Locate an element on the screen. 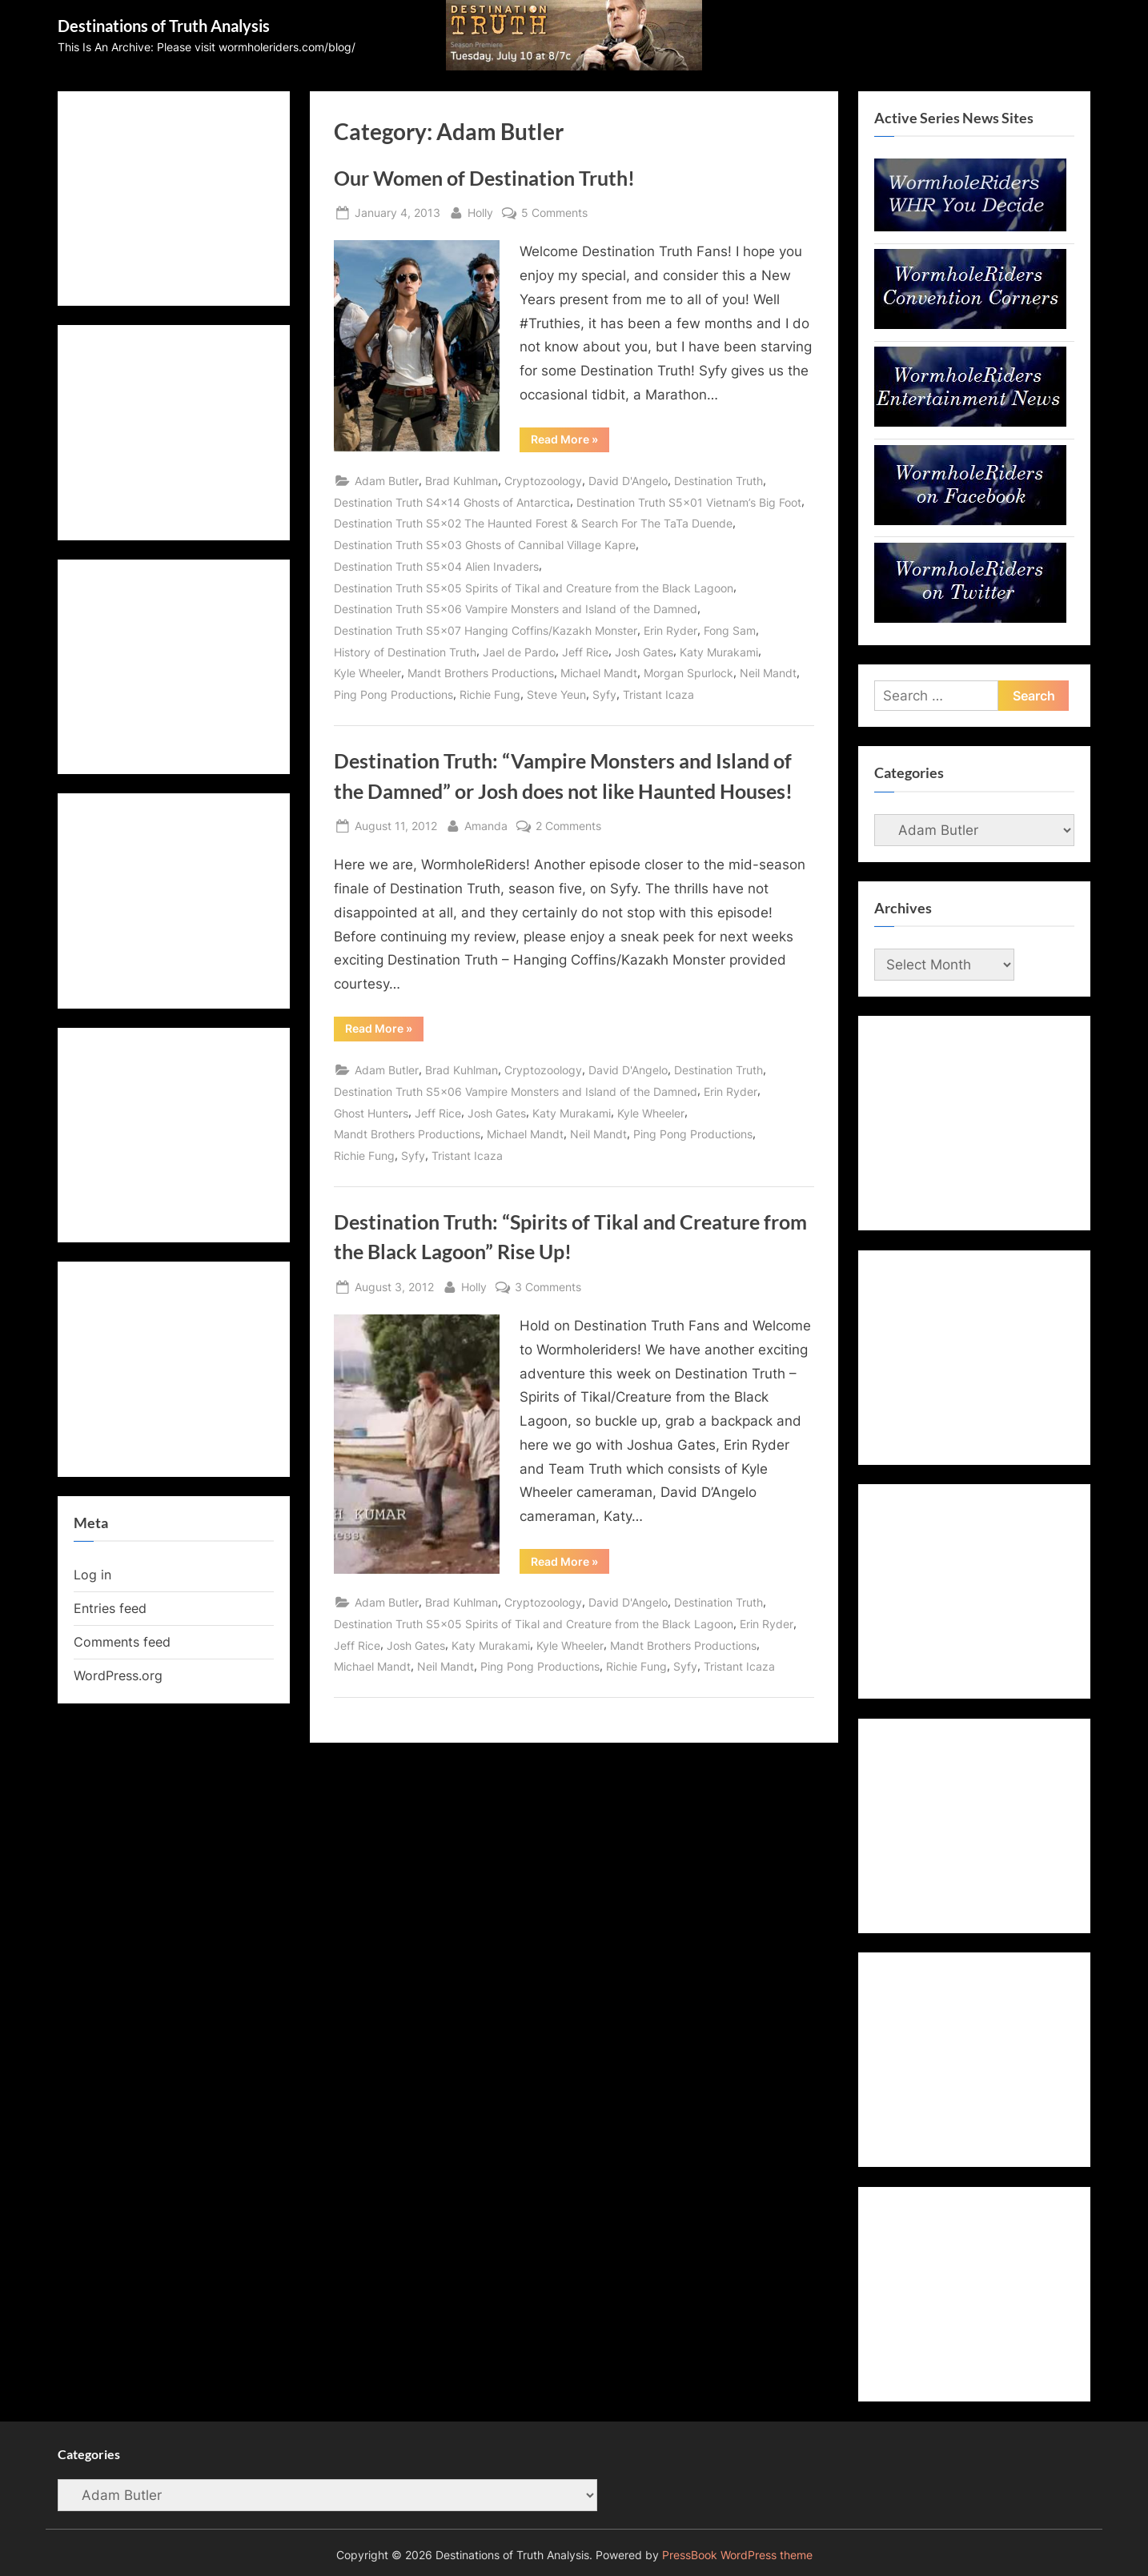  Kyle Wheeler is located at coordinates (367, 673).